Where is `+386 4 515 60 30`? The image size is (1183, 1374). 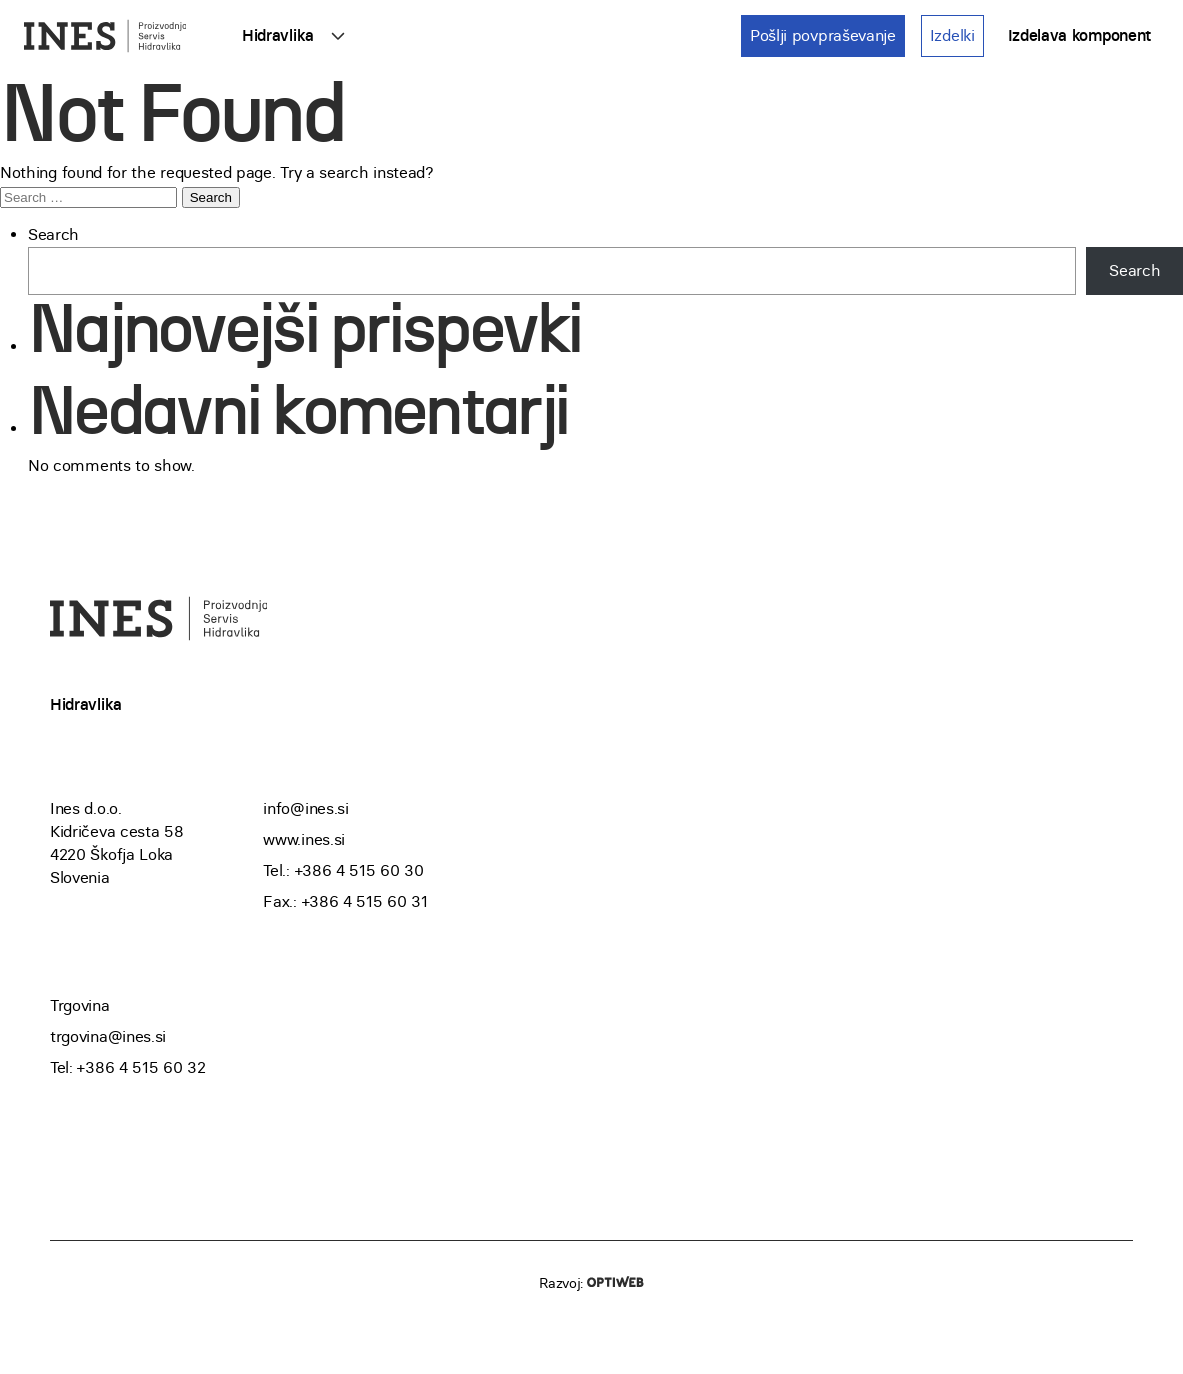 +386 4 515 60 30 is located at coordinates (359, 870).